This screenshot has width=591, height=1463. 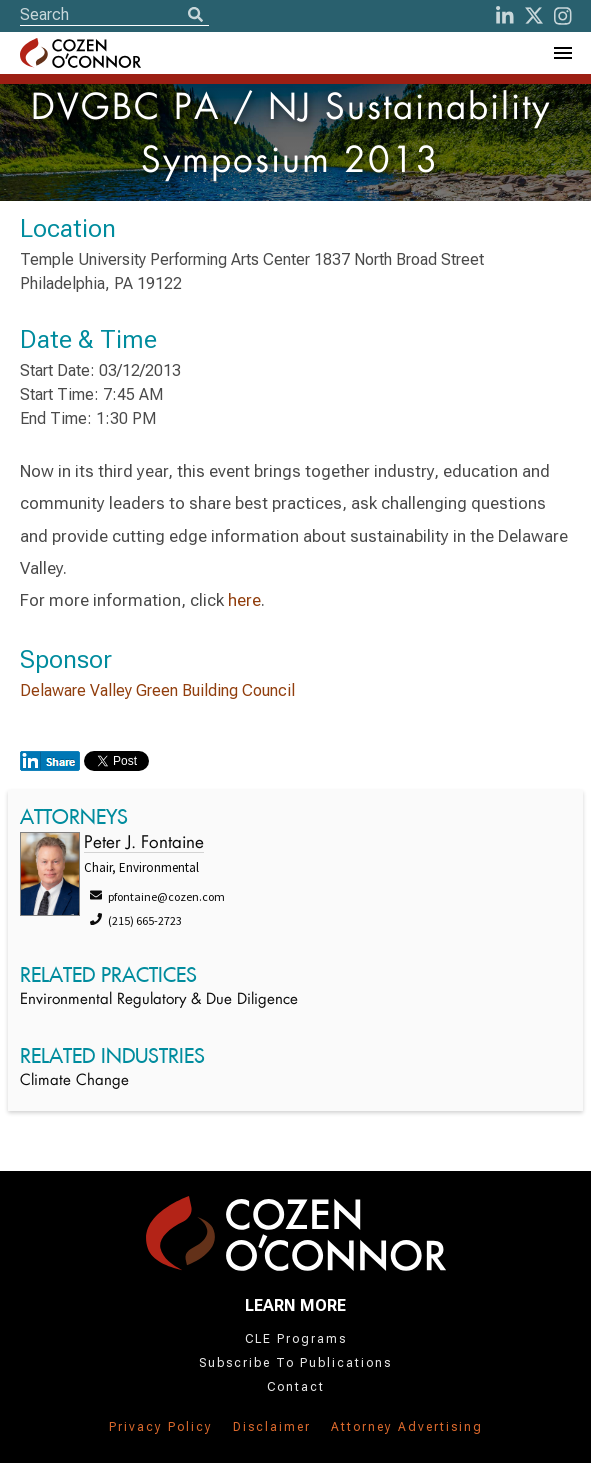 I want to click on [Toggle Navigation Menu], so click(x=562, y=53).